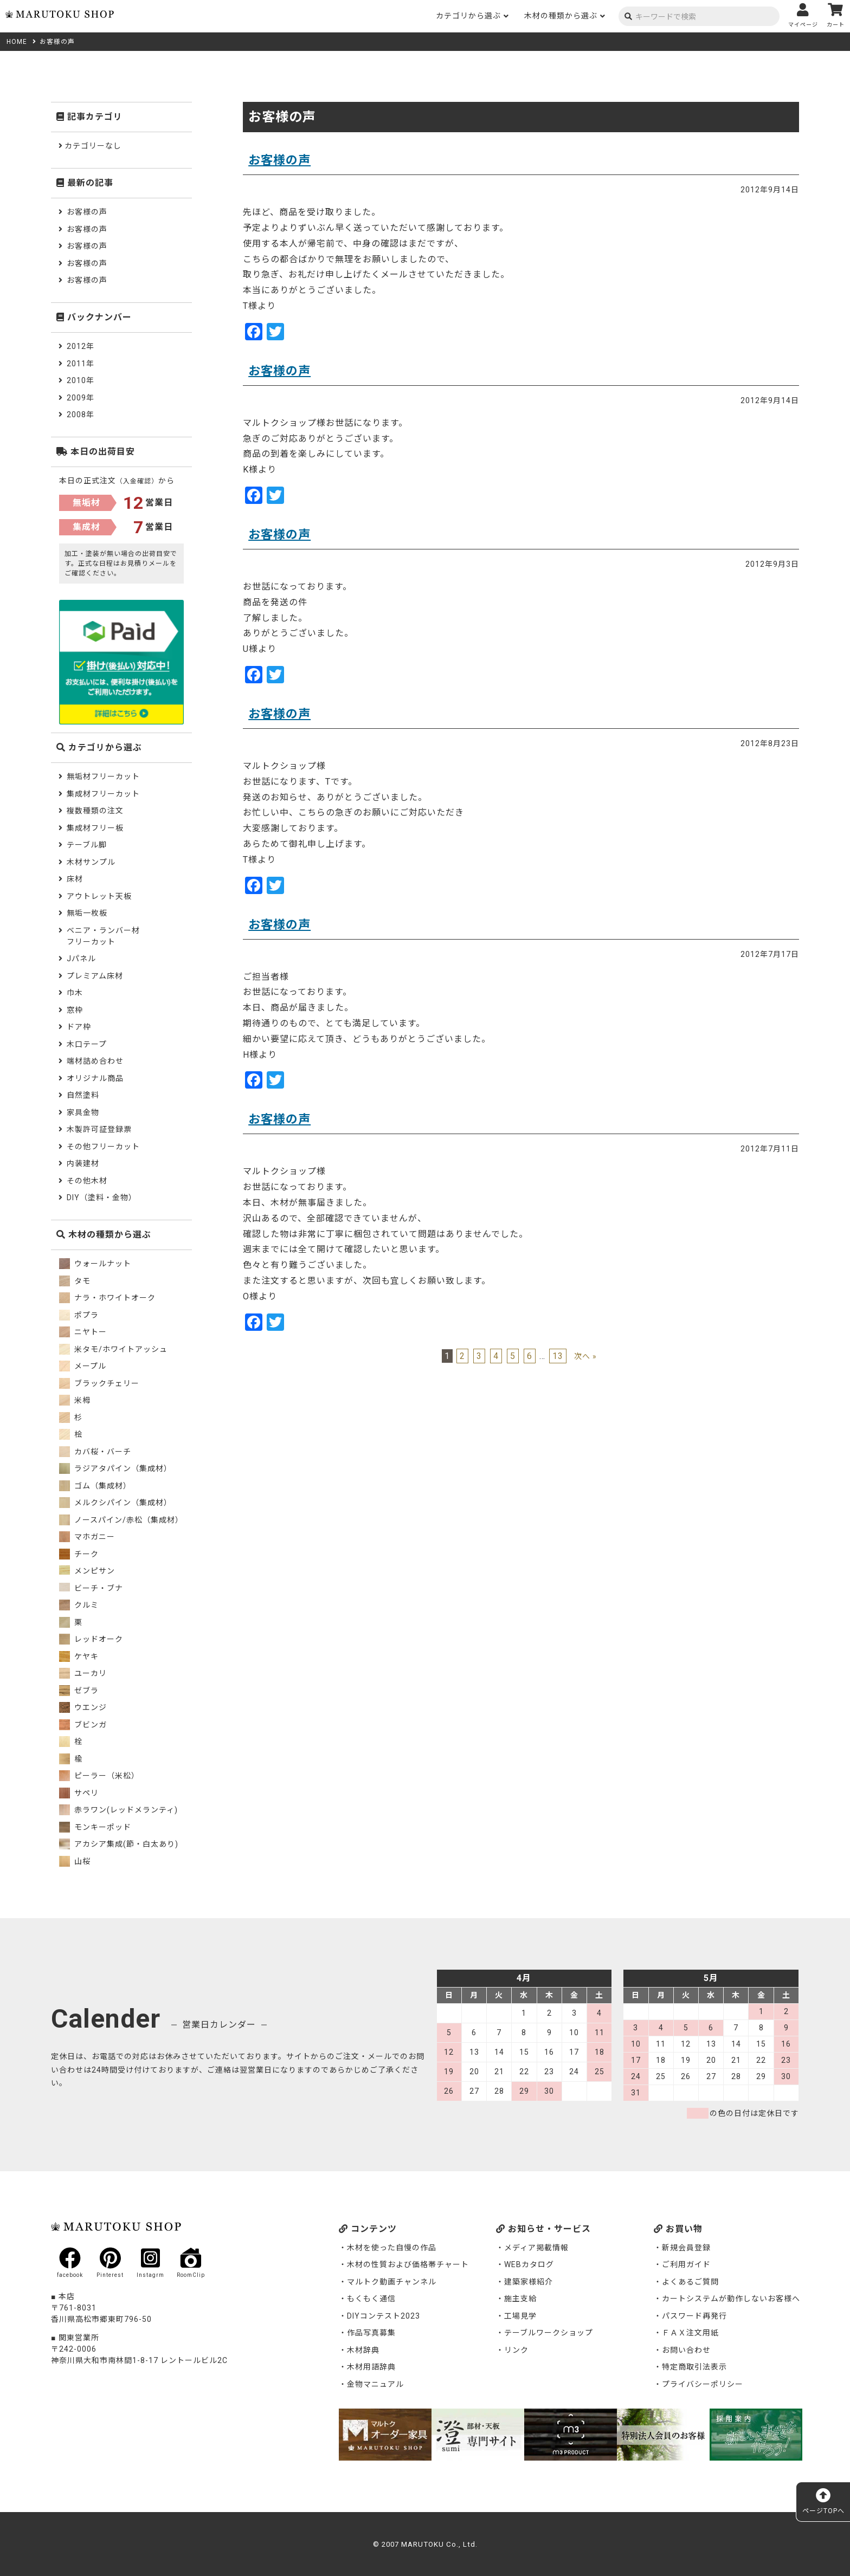  Describe the element at coordinates (528, 2281) in the screenshot. I see `建築家様紹介` at that location.